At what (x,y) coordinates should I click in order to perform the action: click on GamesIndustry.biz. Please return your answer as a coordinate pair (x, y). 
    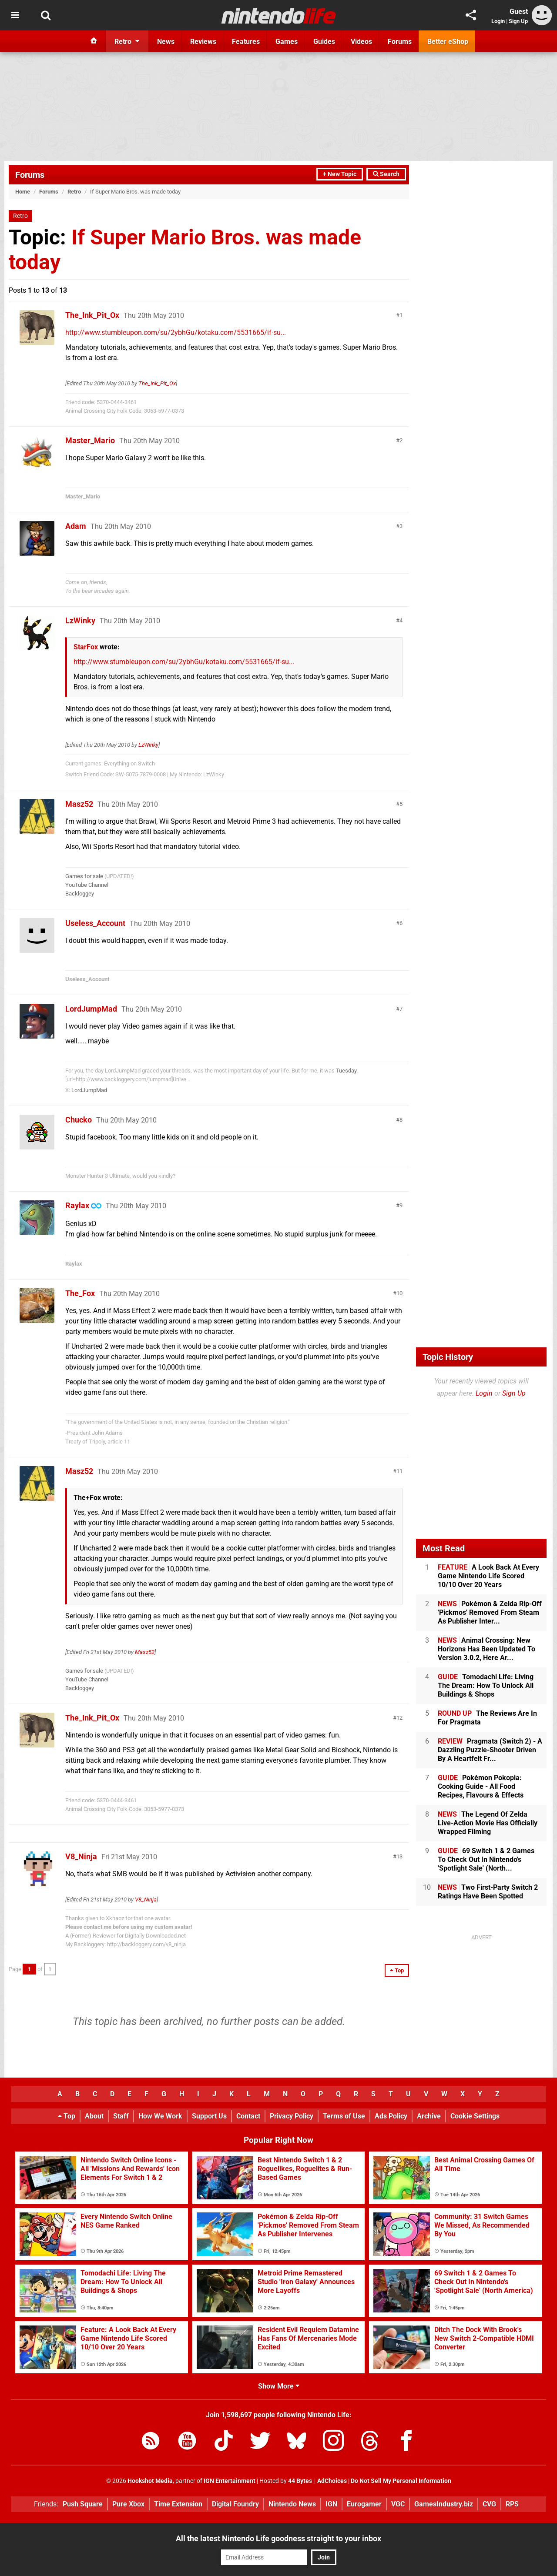
    Looking at the image, I should click on (443, 2504).